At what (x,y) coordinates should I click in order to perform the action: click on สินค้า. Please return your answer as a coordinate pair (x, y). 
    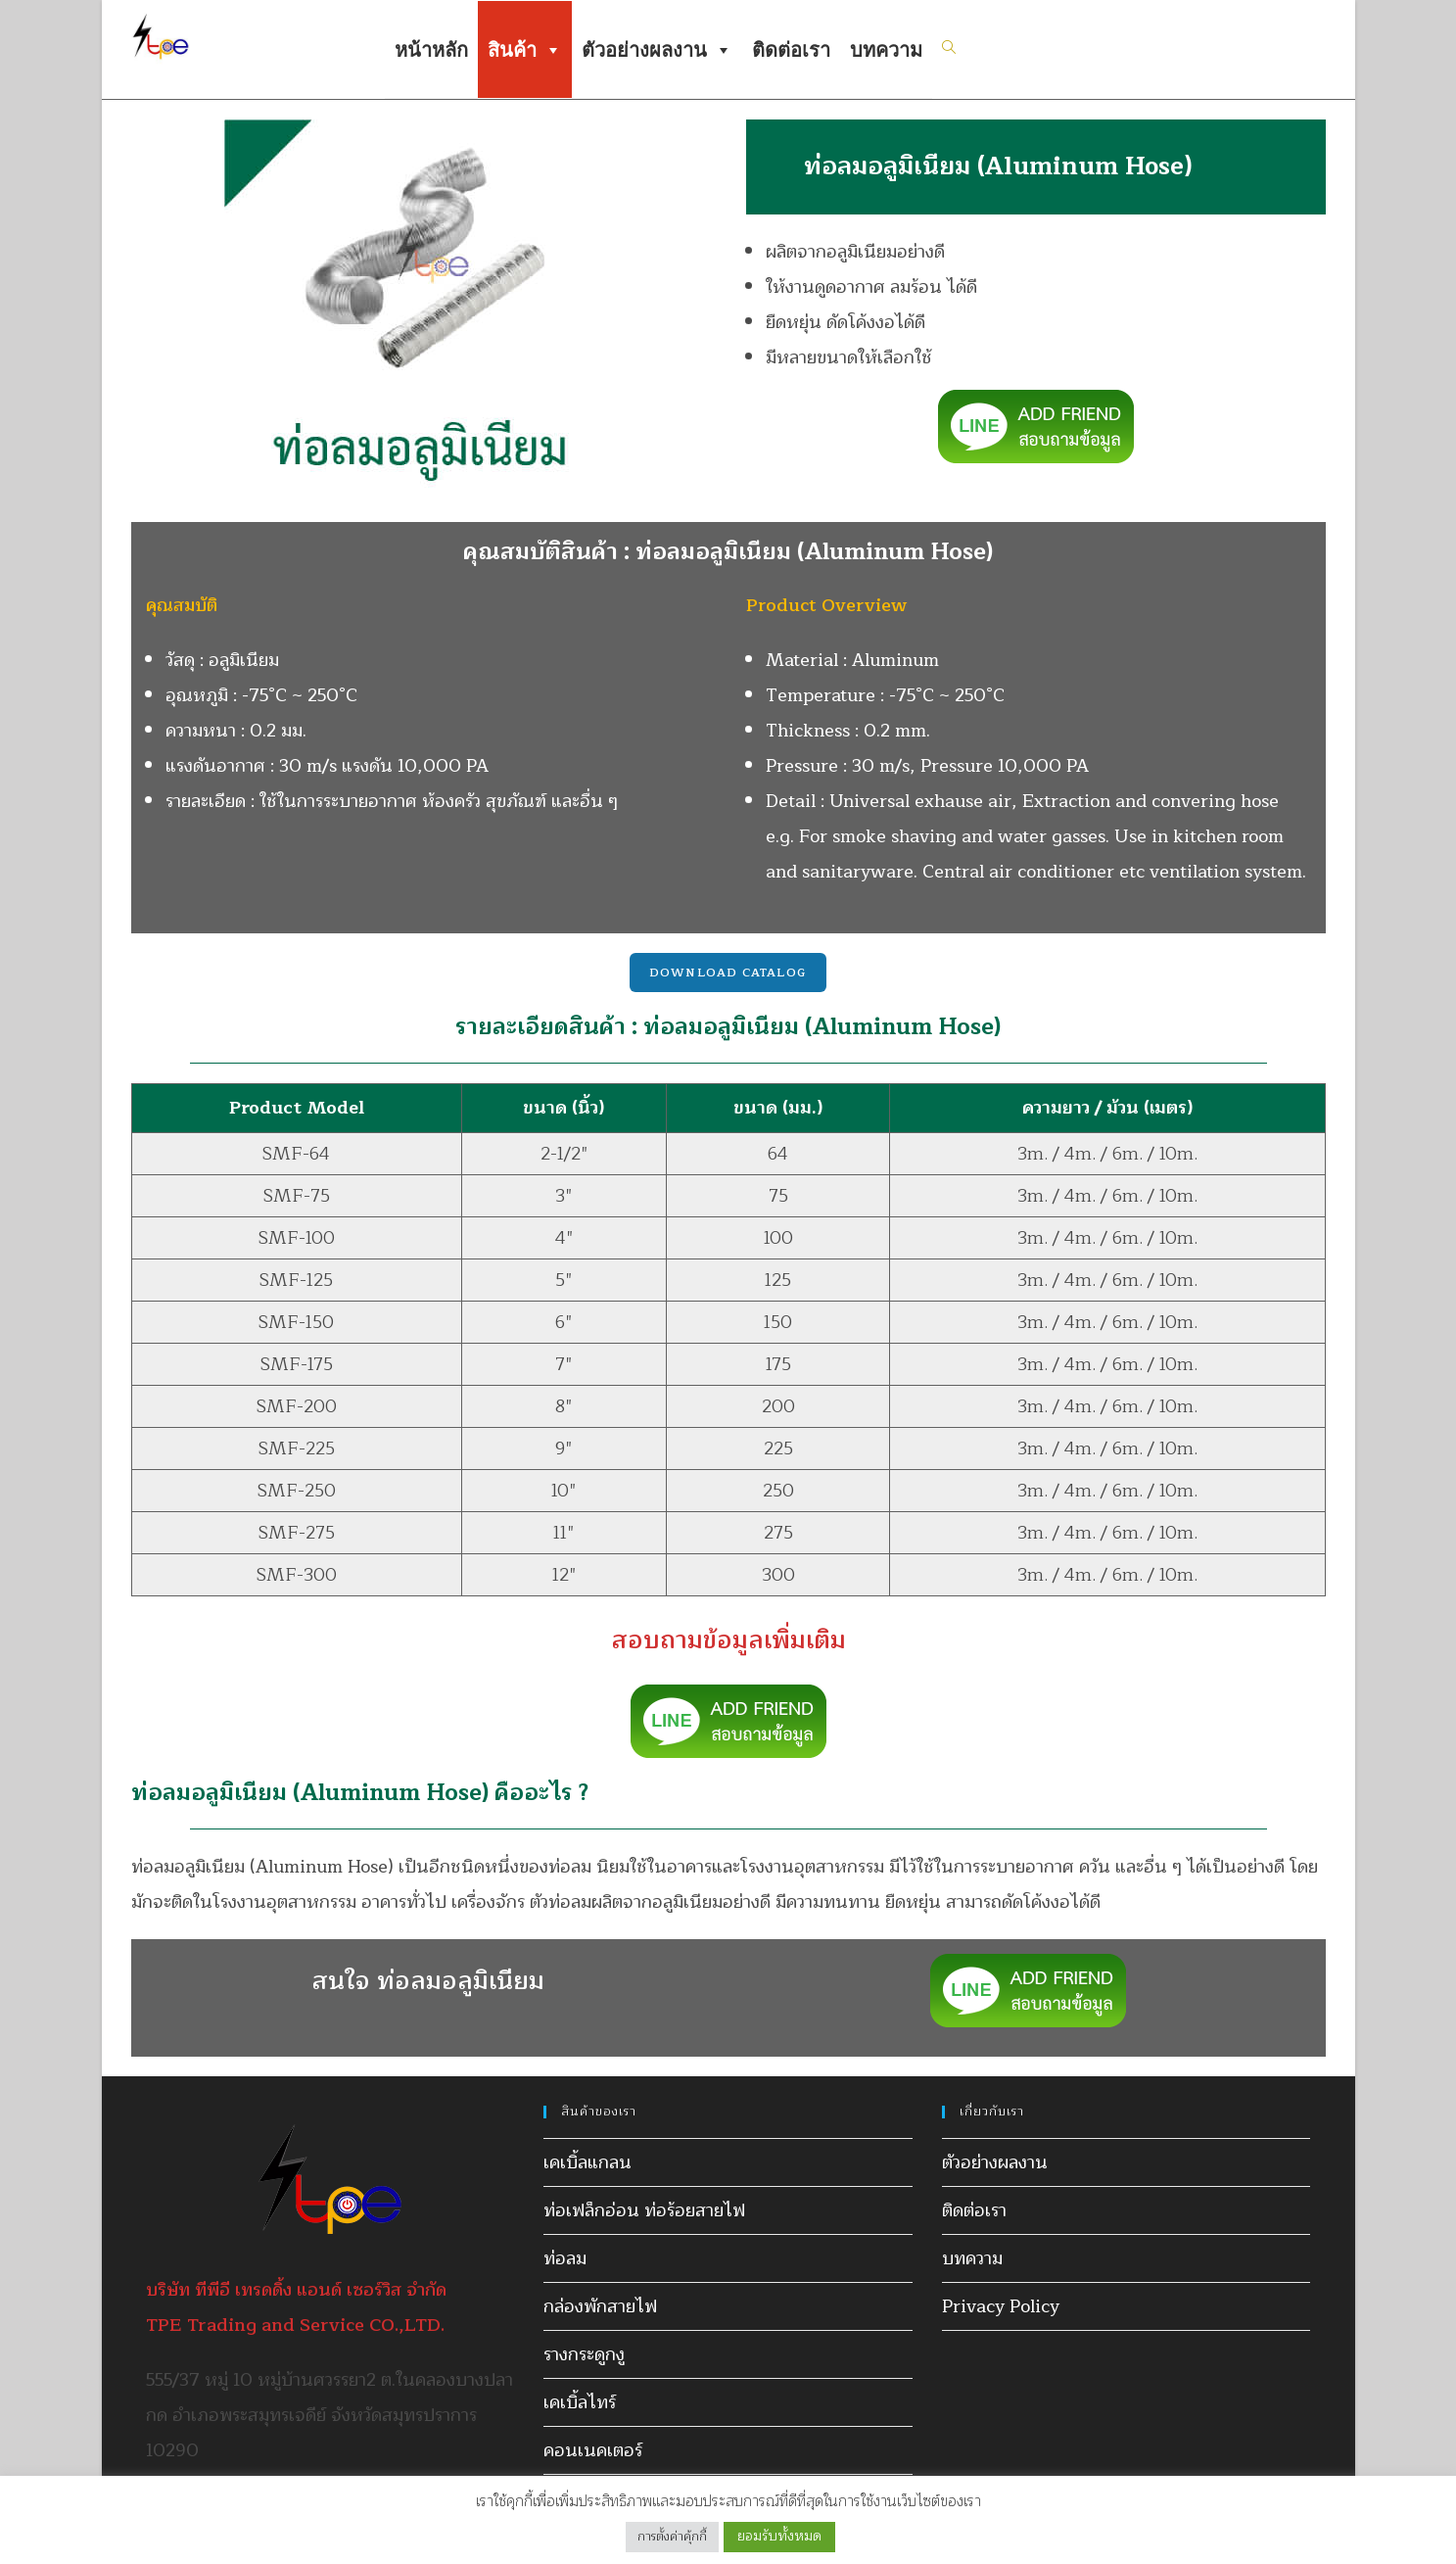
    Looking at the image, I should click on (525, 50).